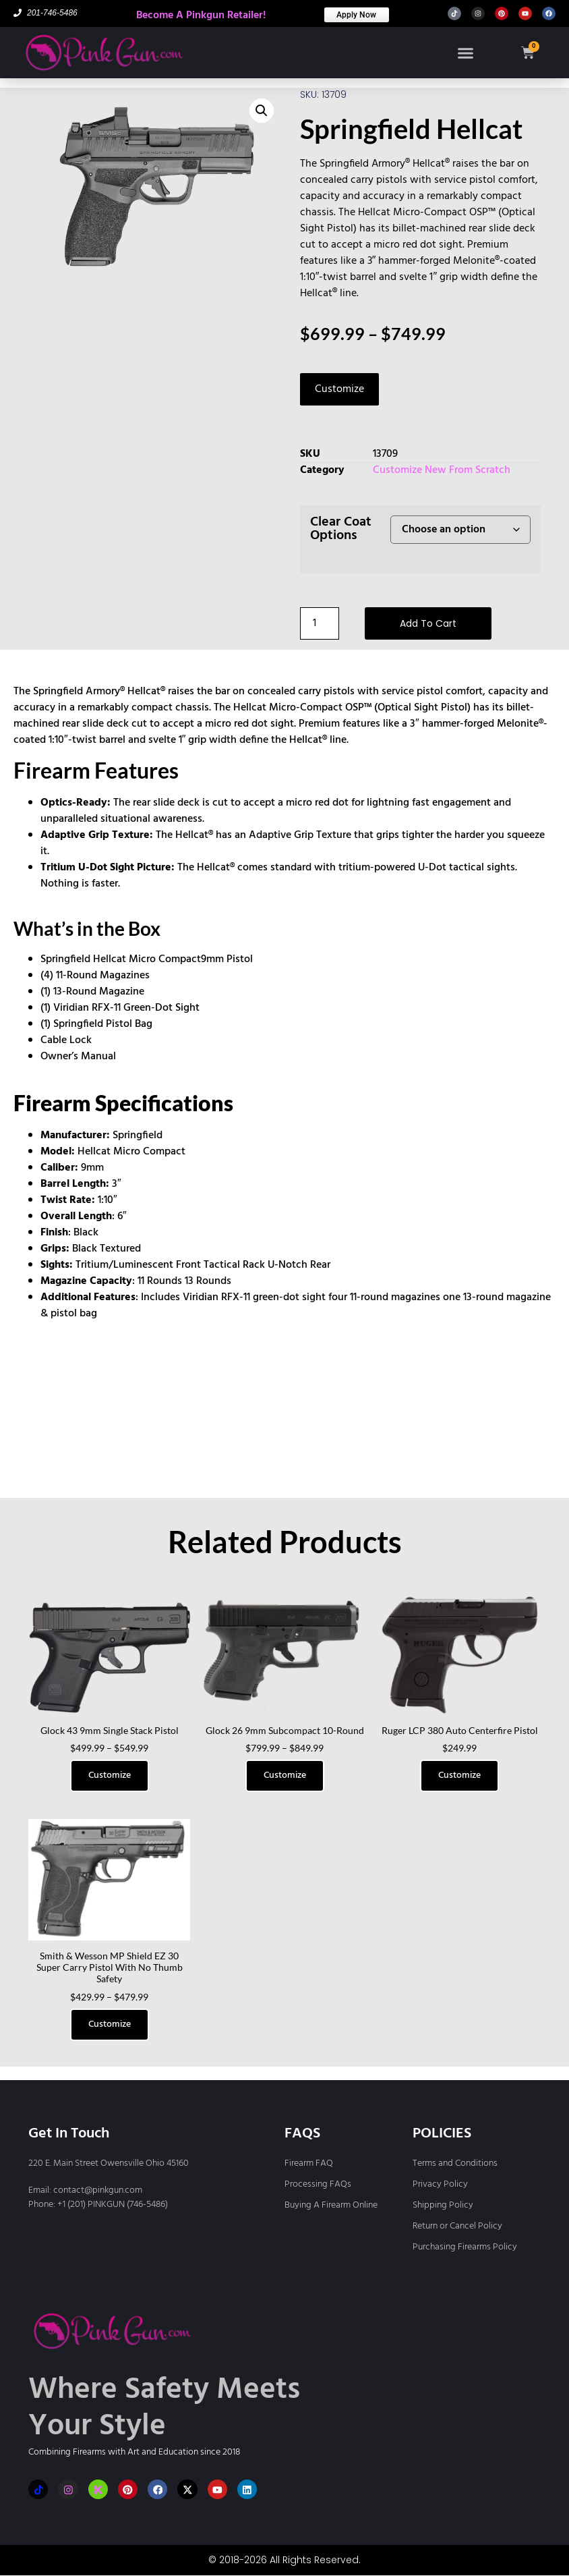  I want to click on Customize New From Scratch, so click(441, 470).